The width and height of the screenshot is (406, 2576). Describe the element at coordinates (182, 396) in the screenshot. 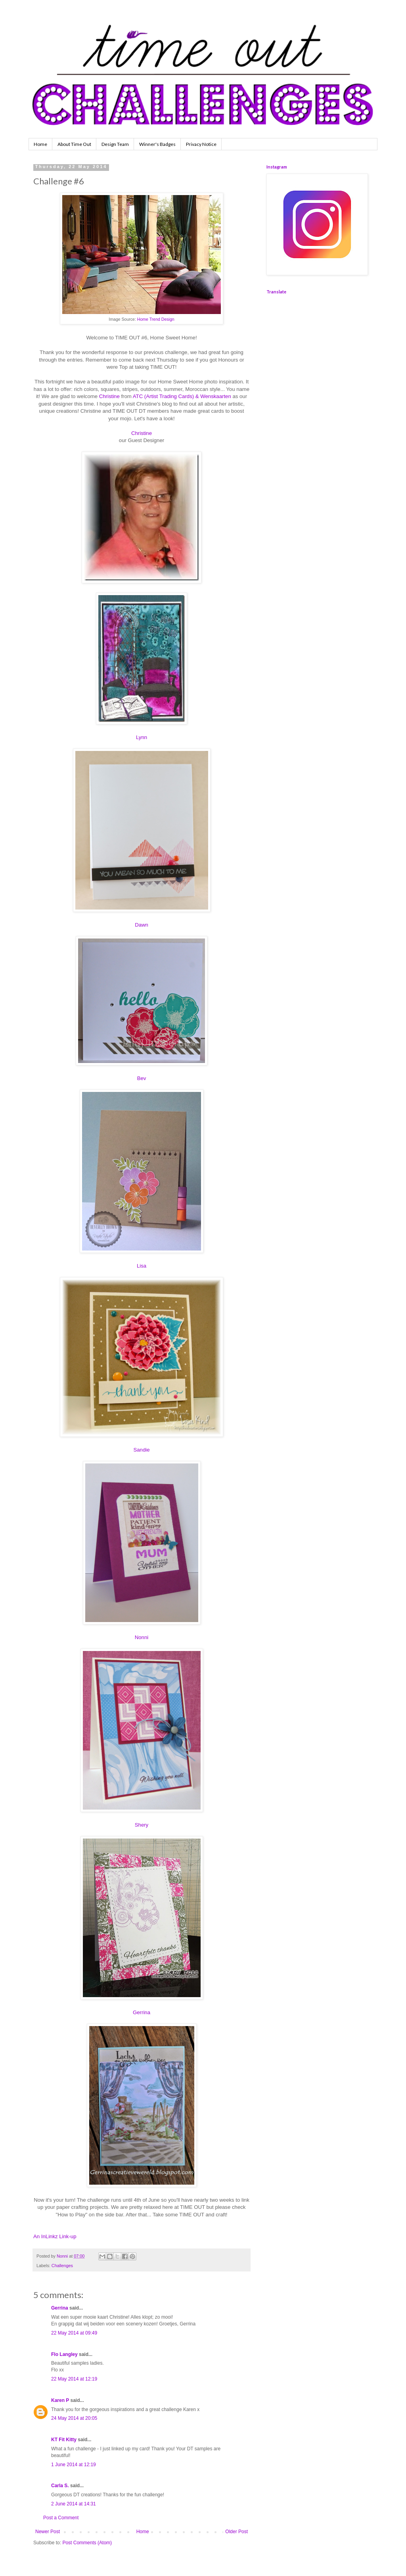

I see `ATC (Artist Trading Cards) & Wenskaarten` at that location.